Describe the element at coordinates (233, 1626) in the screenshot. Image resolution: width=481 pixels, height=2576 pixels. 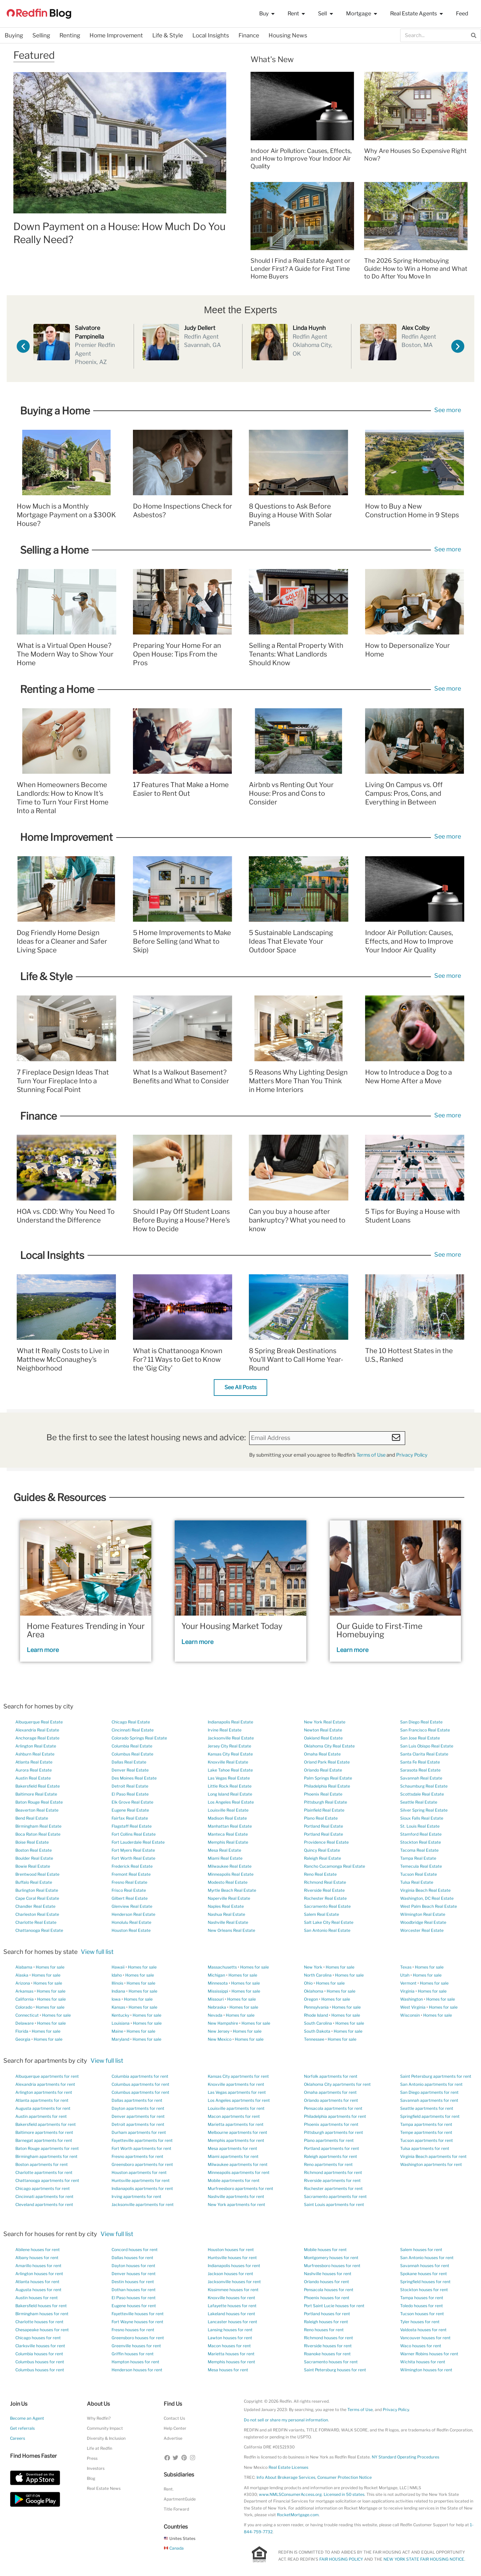
I see `Your Housing Market Today` at that location.